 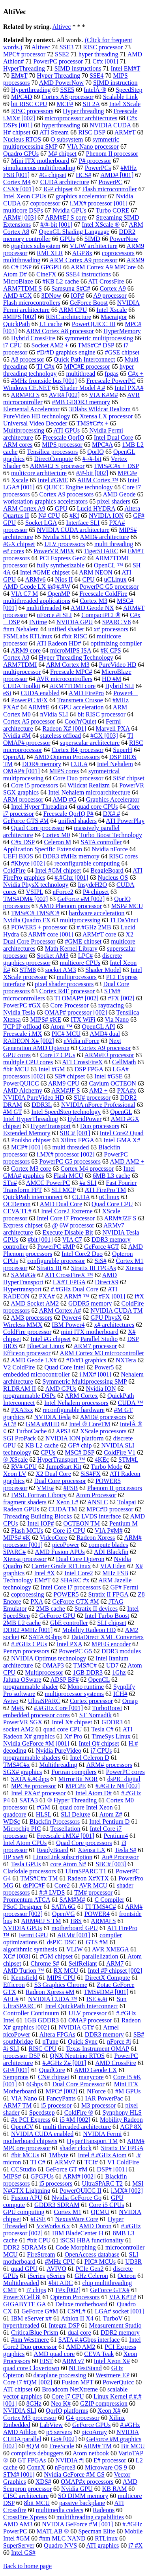 I want to click on STM# [001], so click(x=19, y=2474).